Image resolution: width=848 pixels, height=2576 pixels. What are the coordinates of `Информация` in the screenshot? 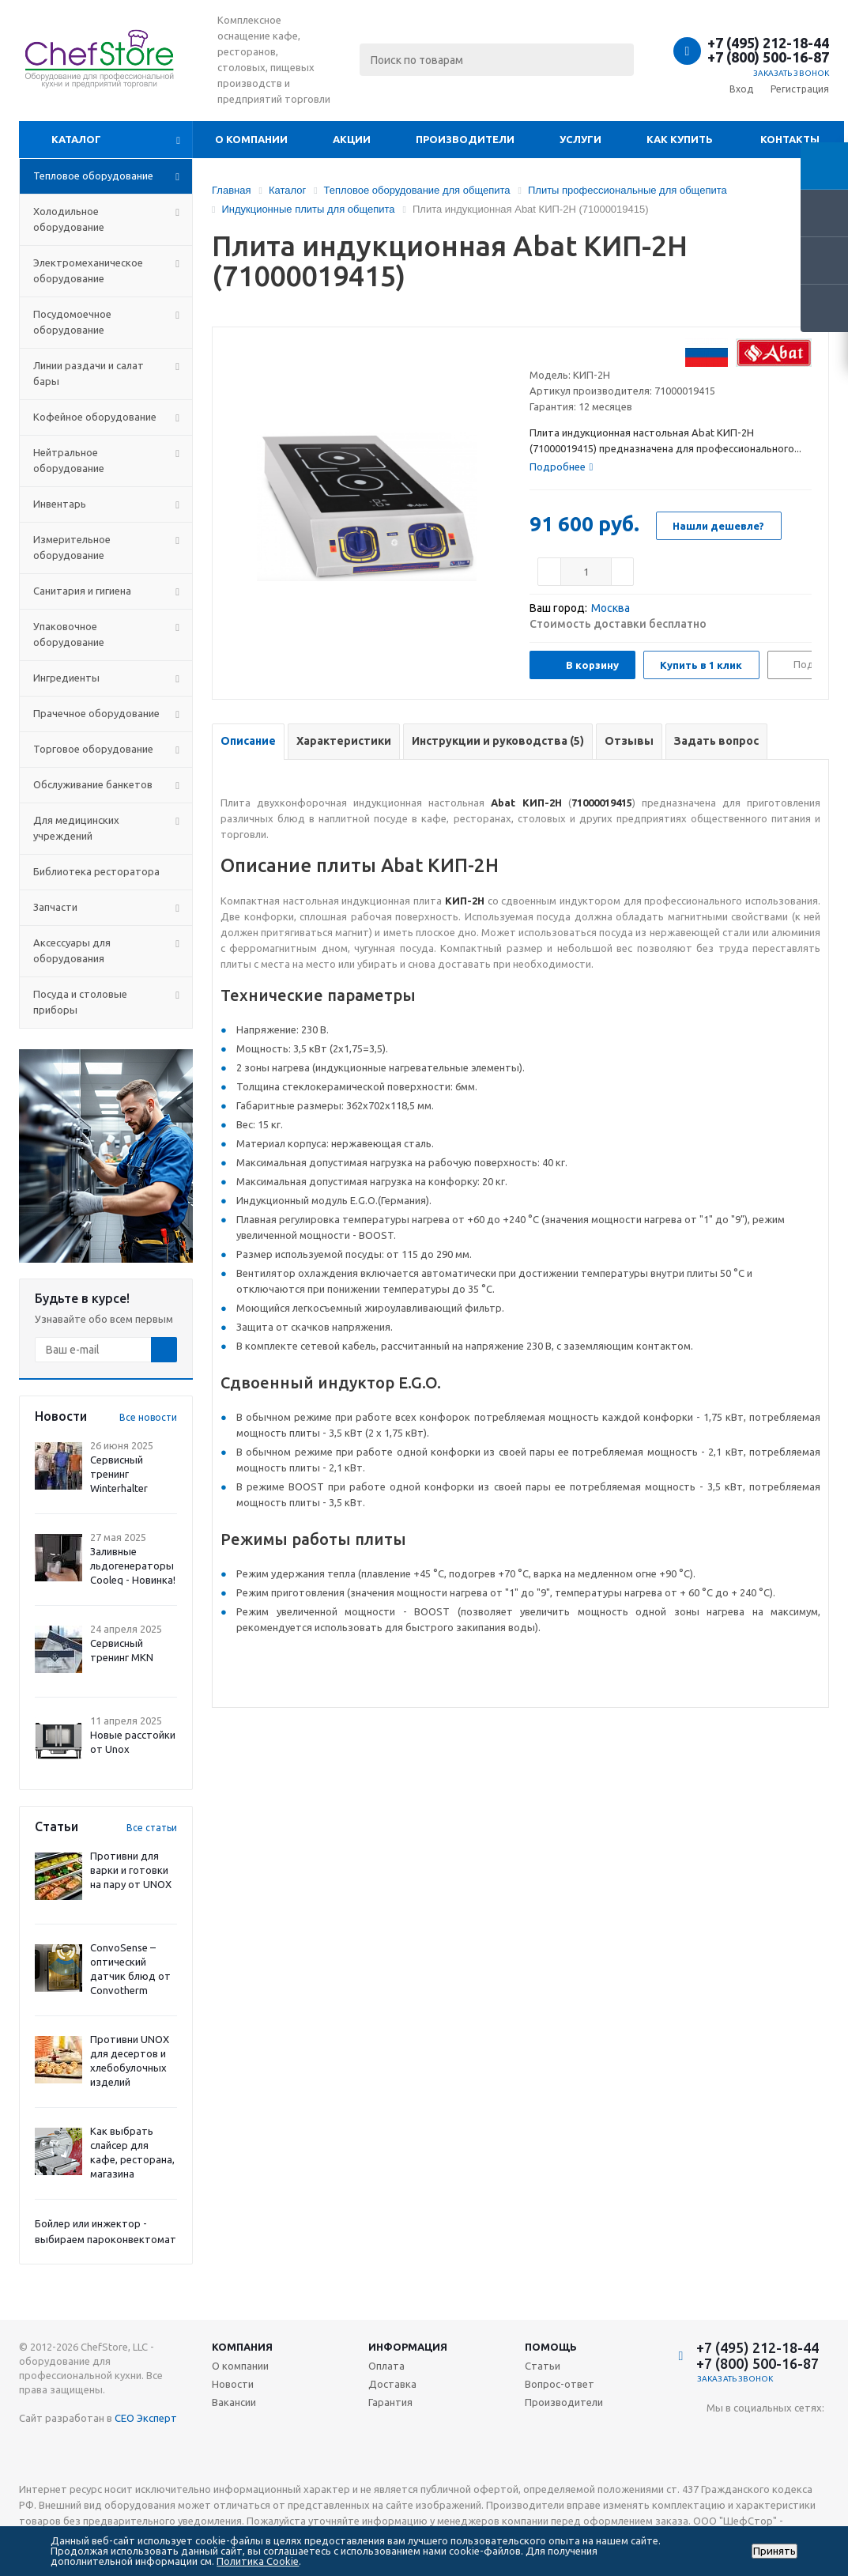 It's located at (407, 2346).